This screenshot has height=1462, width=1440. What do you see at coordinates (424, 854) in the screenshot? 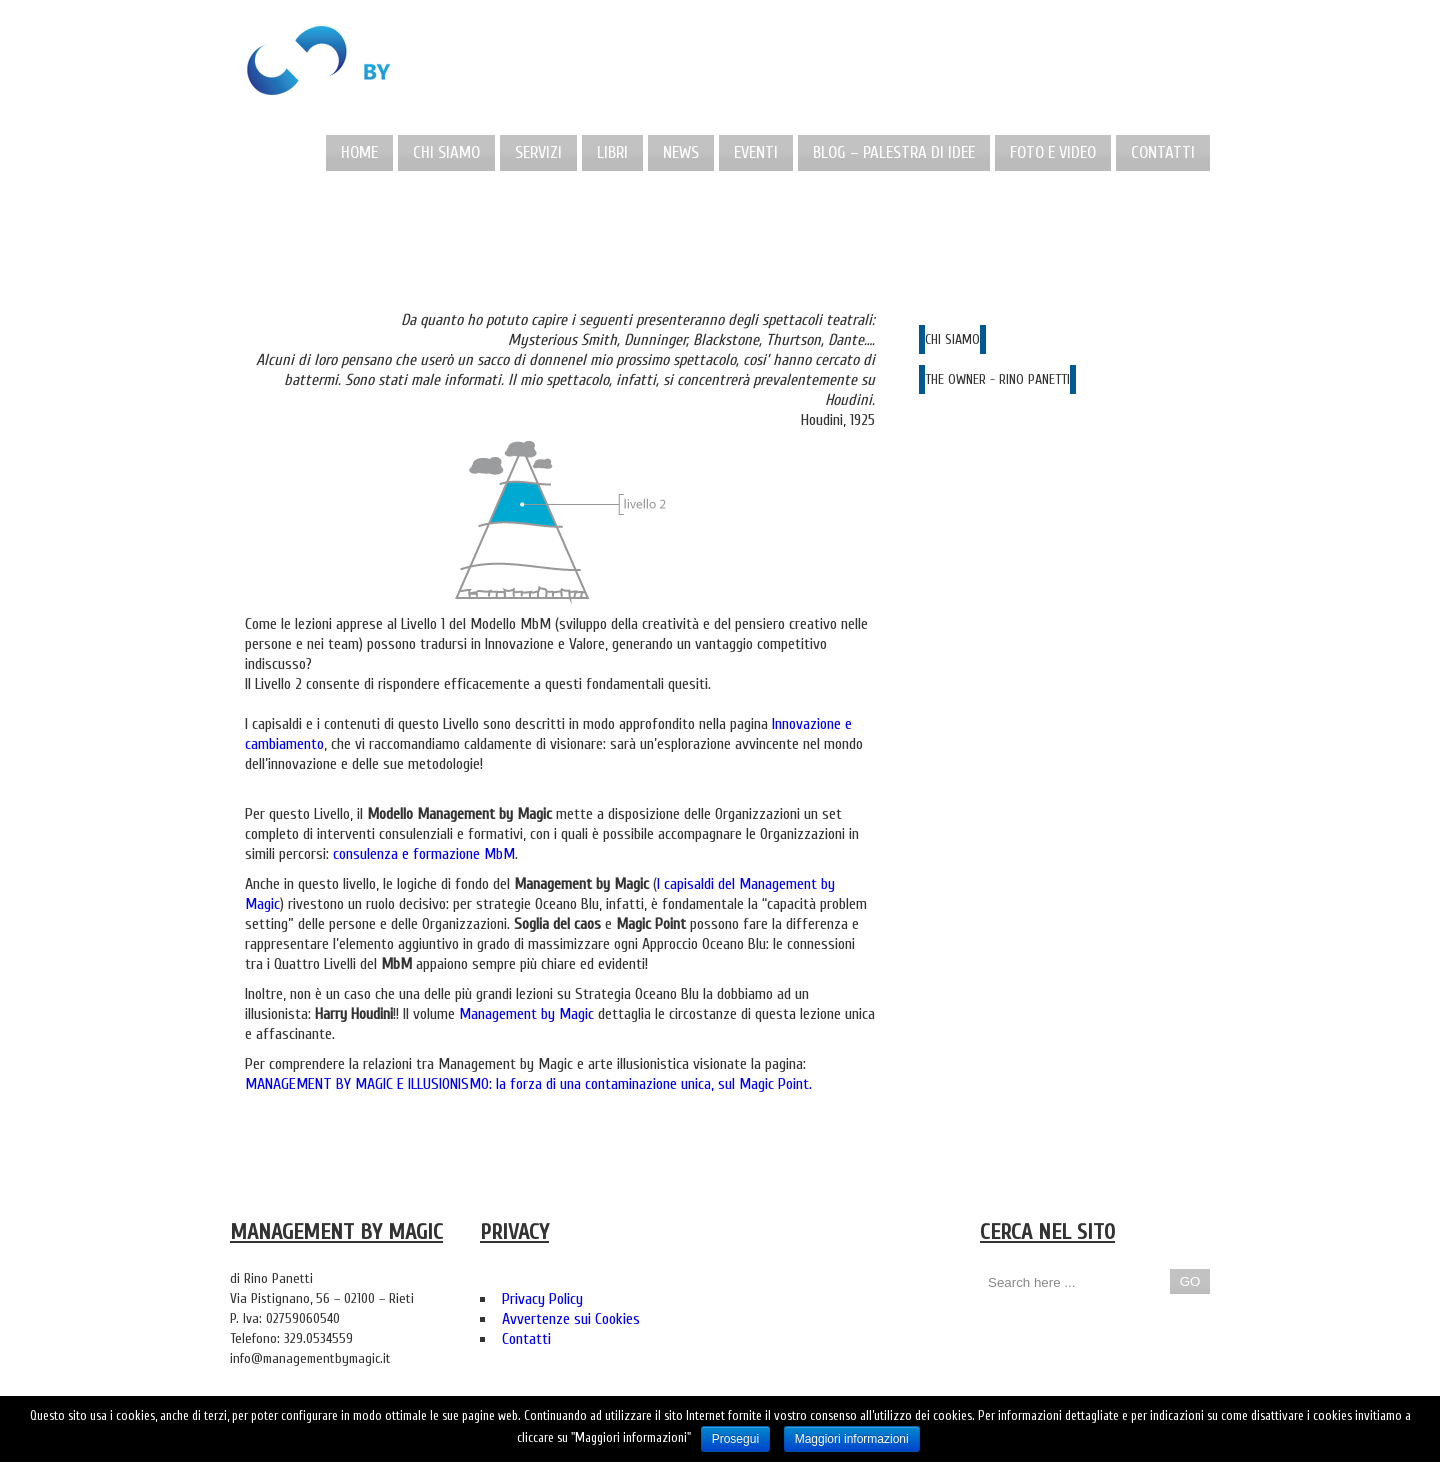
I see `consulenza e formazione MbM` at bounding box center [424, 854].